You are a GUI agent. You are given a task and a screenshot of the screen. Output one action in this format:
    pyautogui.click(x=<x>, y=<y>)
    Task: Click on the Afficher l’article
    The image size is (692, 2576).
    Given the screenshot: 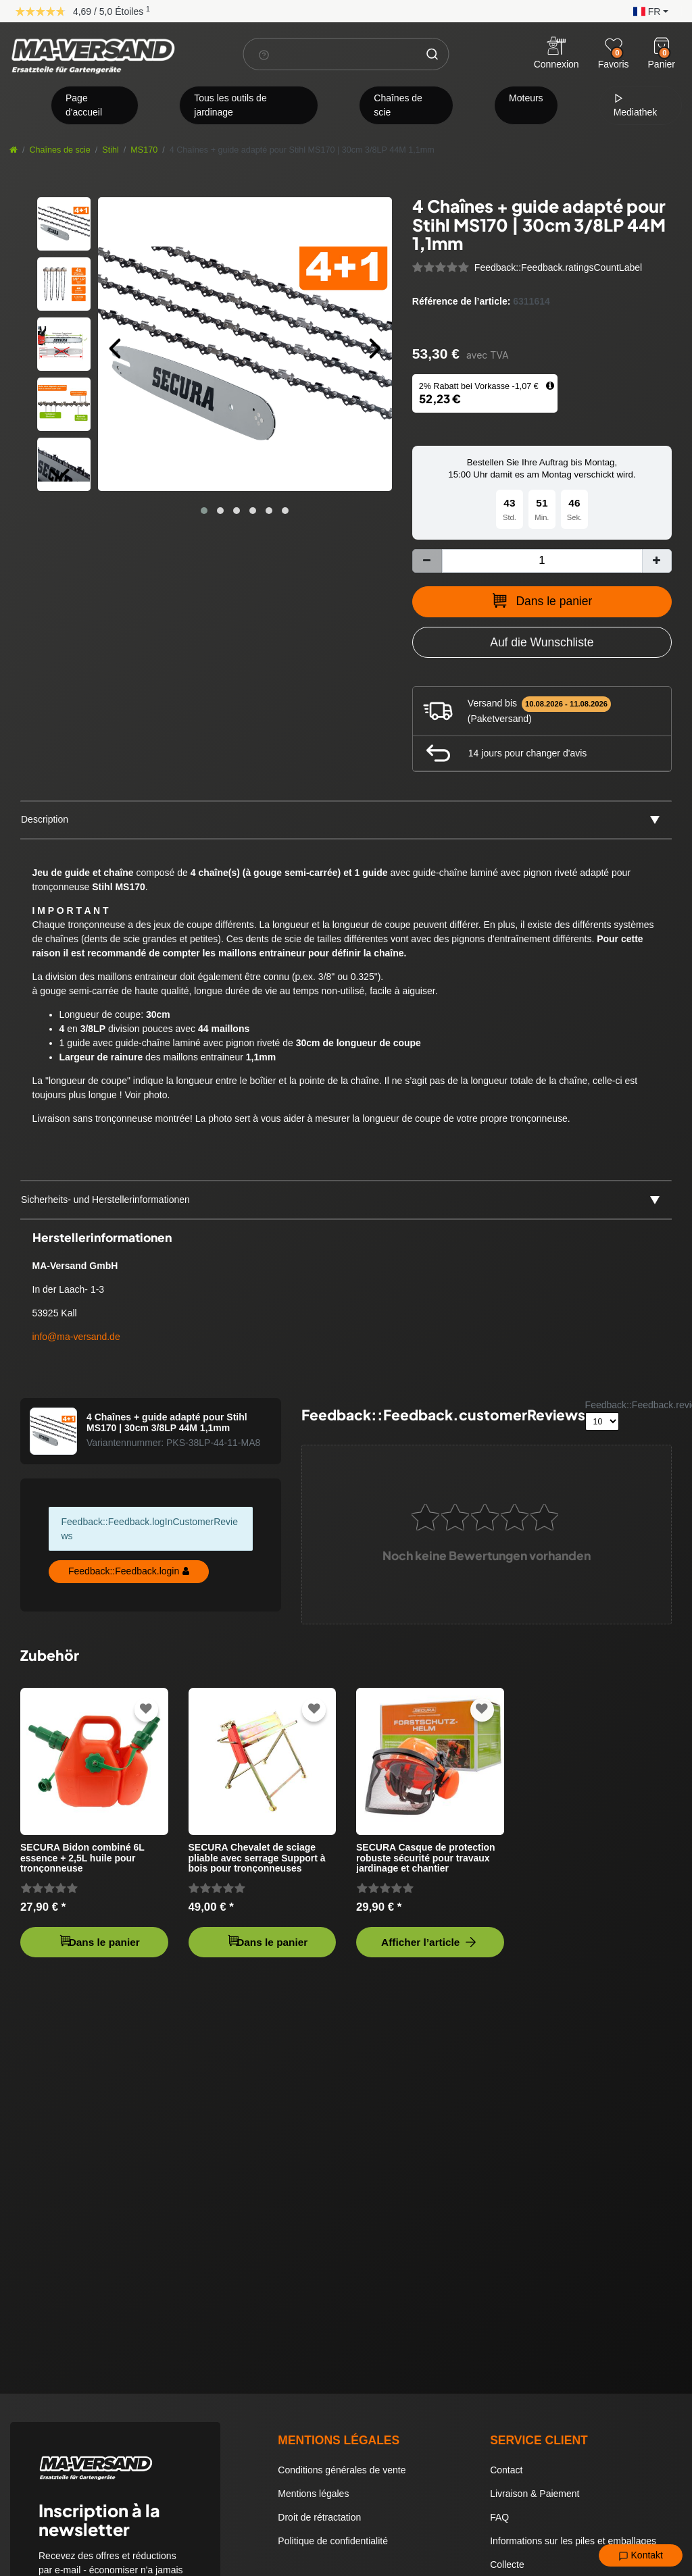 What is the action you would take?
    pyautogui.click(x=429, y=1942)
    